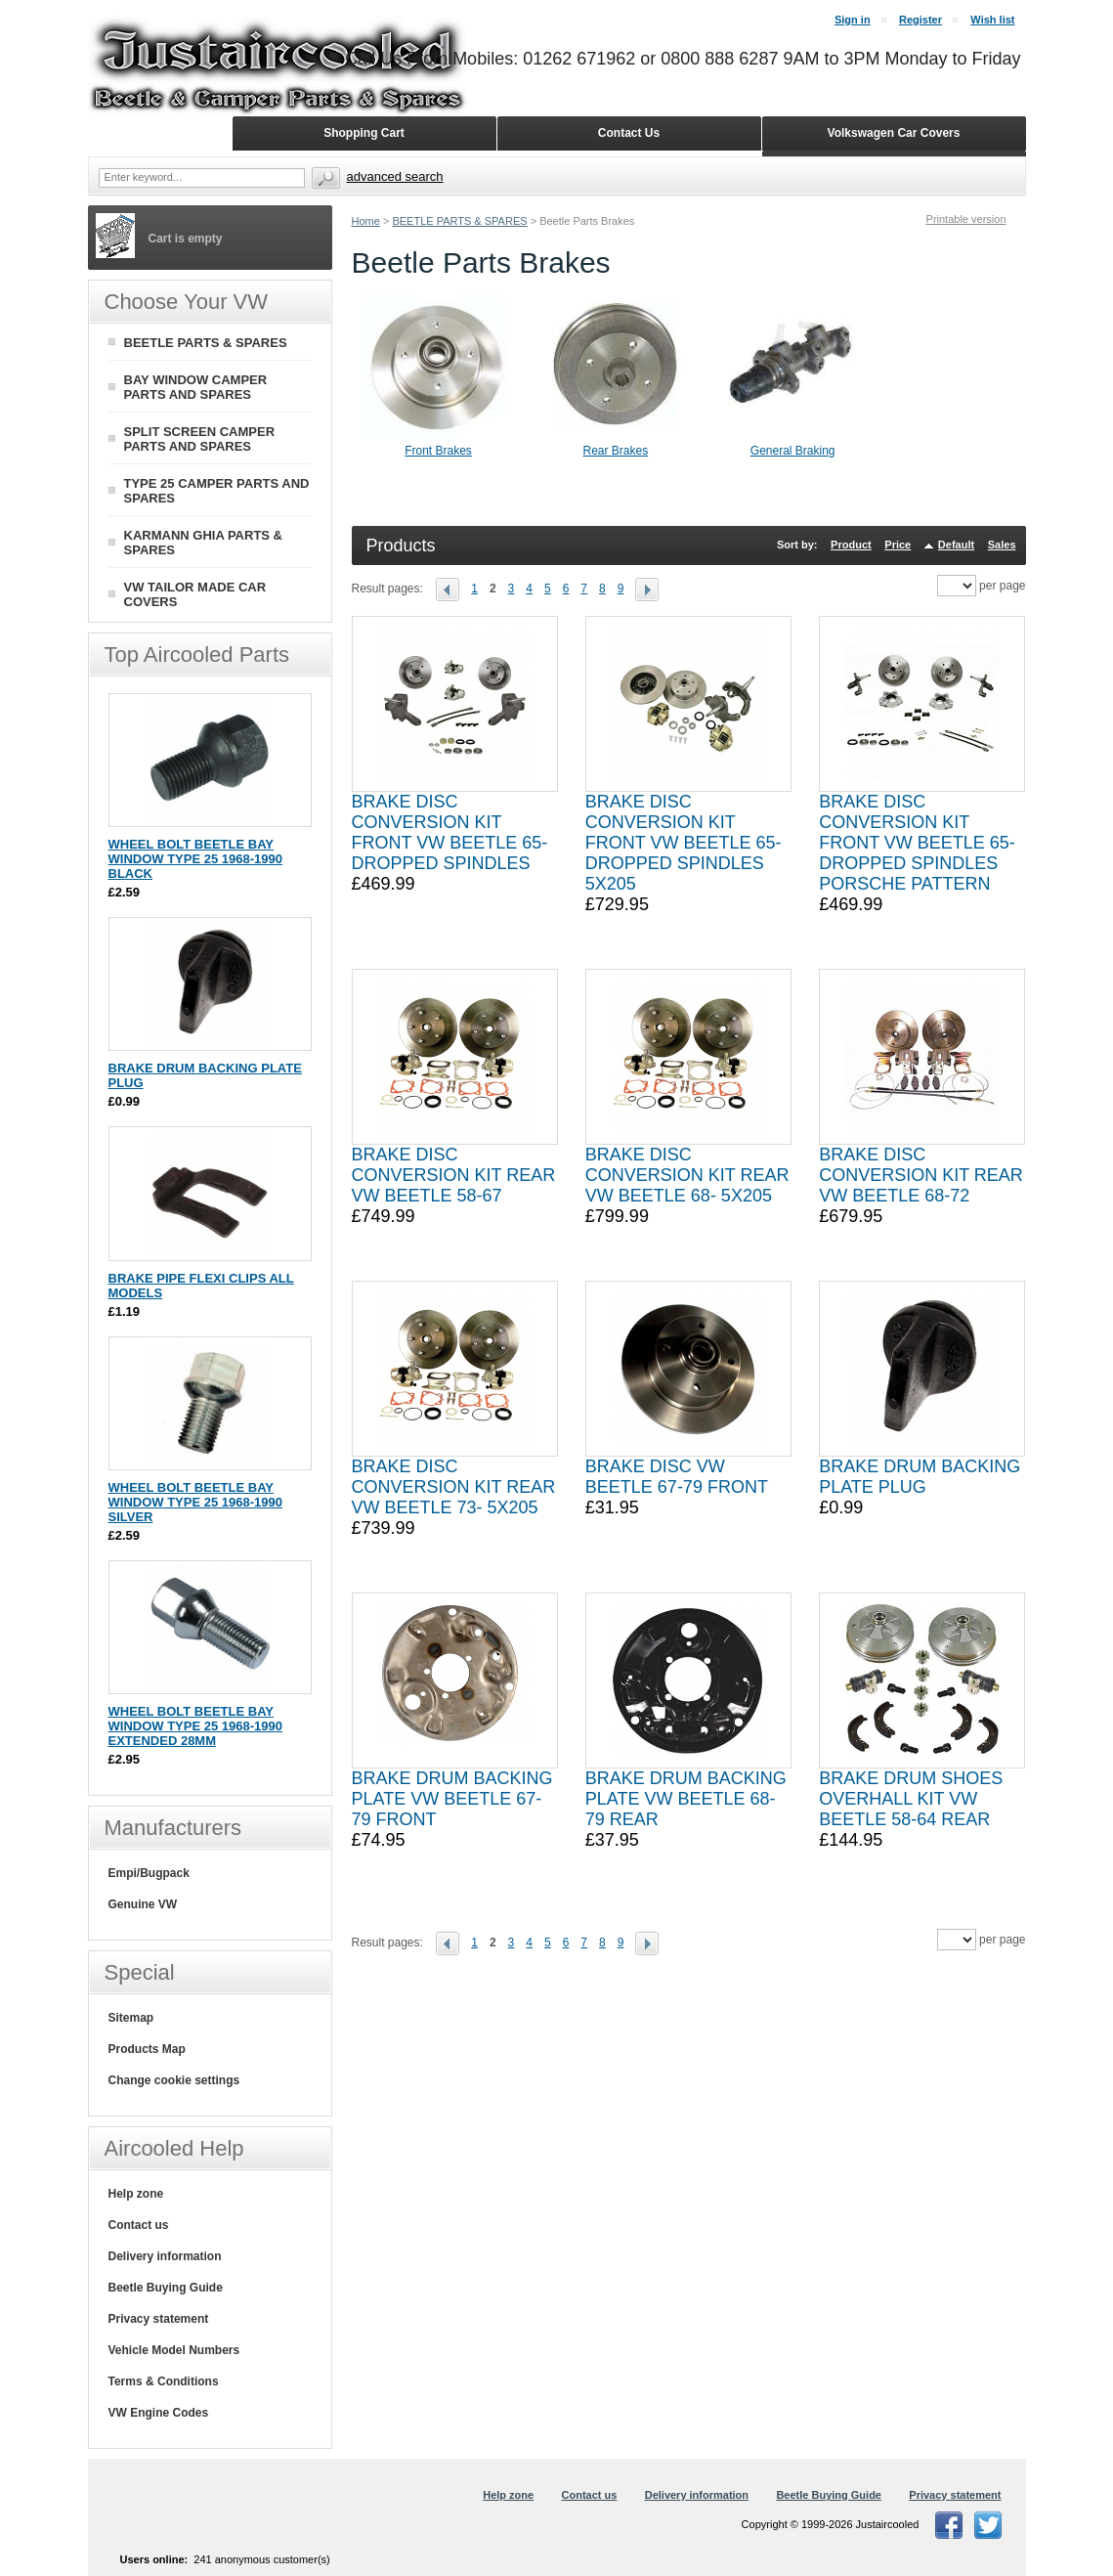  What do you see at coordinates (165, 2256) in the screenshot?
I see `Delivery information` at bounding box center [165, 2256].